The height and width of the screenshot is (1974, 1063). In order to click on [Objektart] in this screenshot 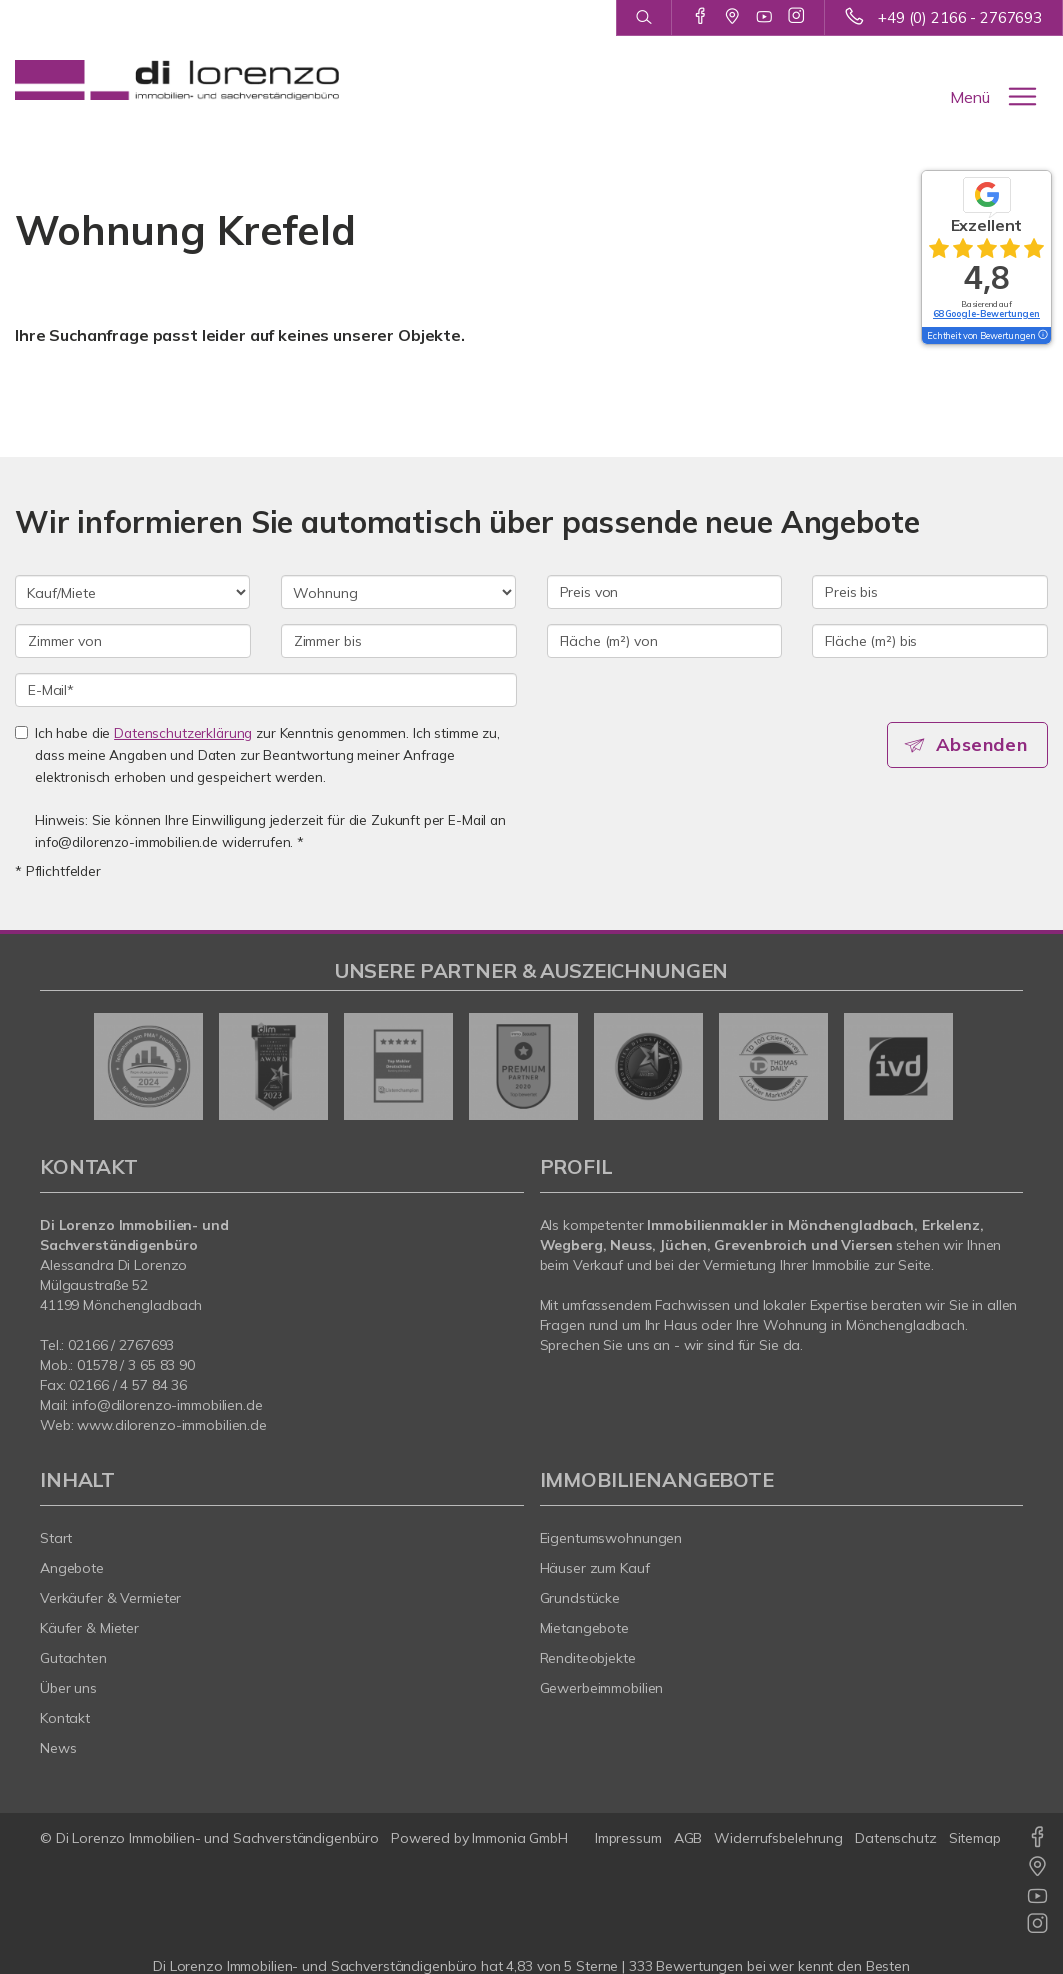, I will do `click(398, 592)`.